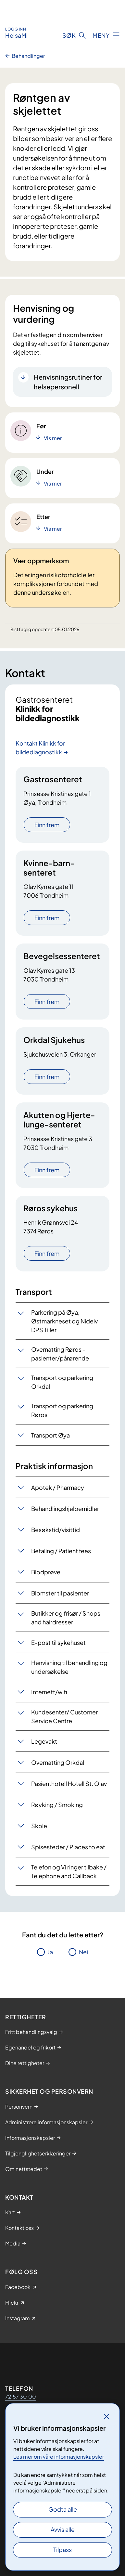 The height and width of the screenshot is (2576, 125). What do you see at coordinates (55, 1529) in the screenshot?
I see `Besøkstid/visittid` at bounding box center [55, 1529].